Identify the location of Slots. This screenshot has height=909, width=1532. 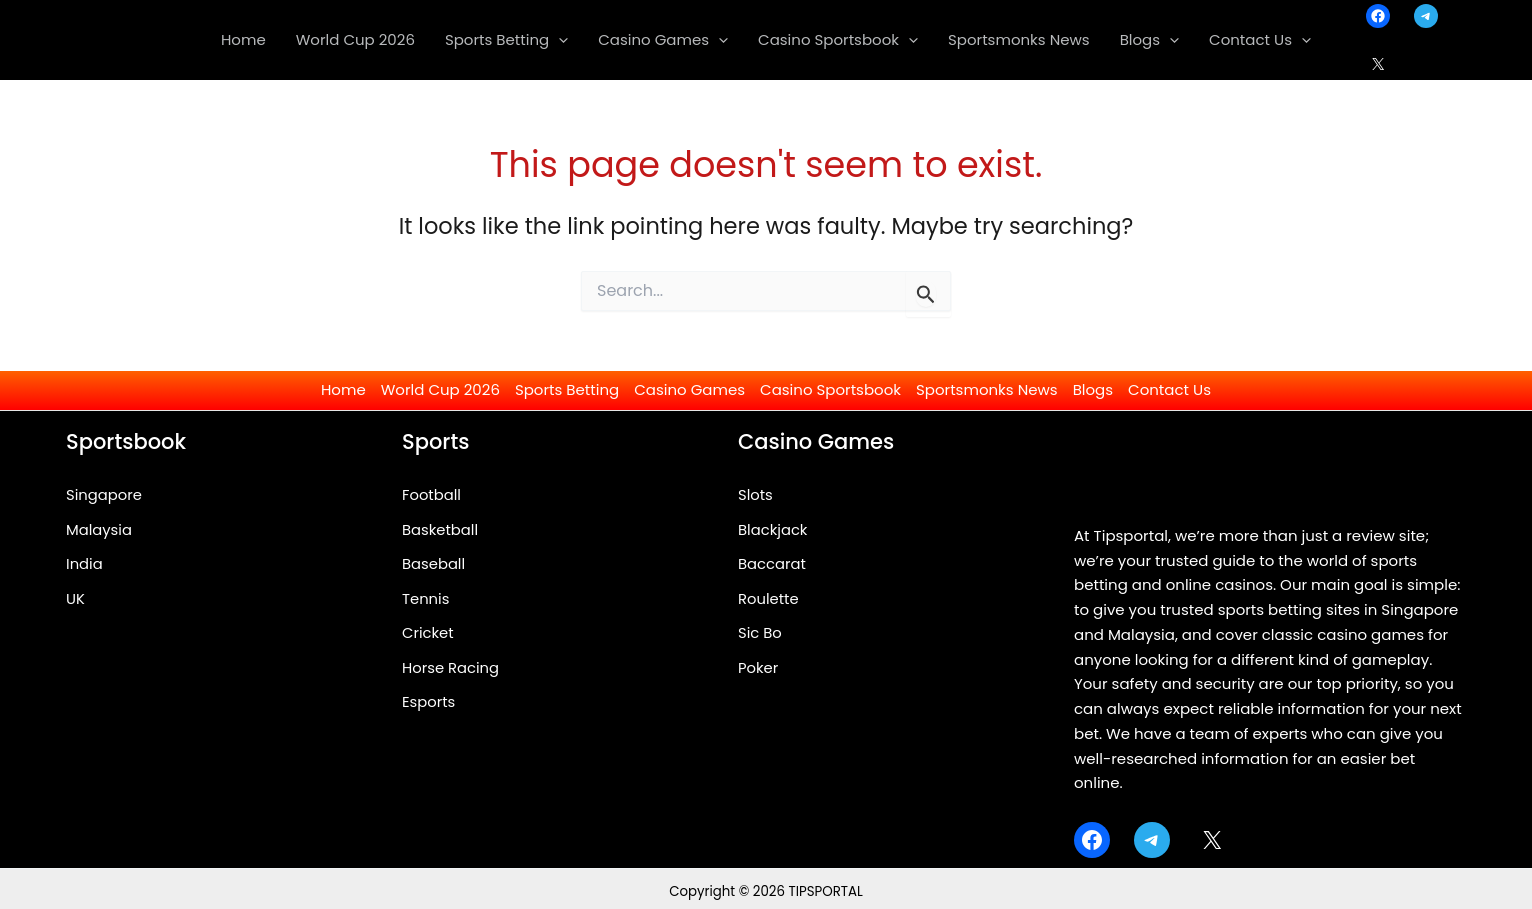
(755, 494).